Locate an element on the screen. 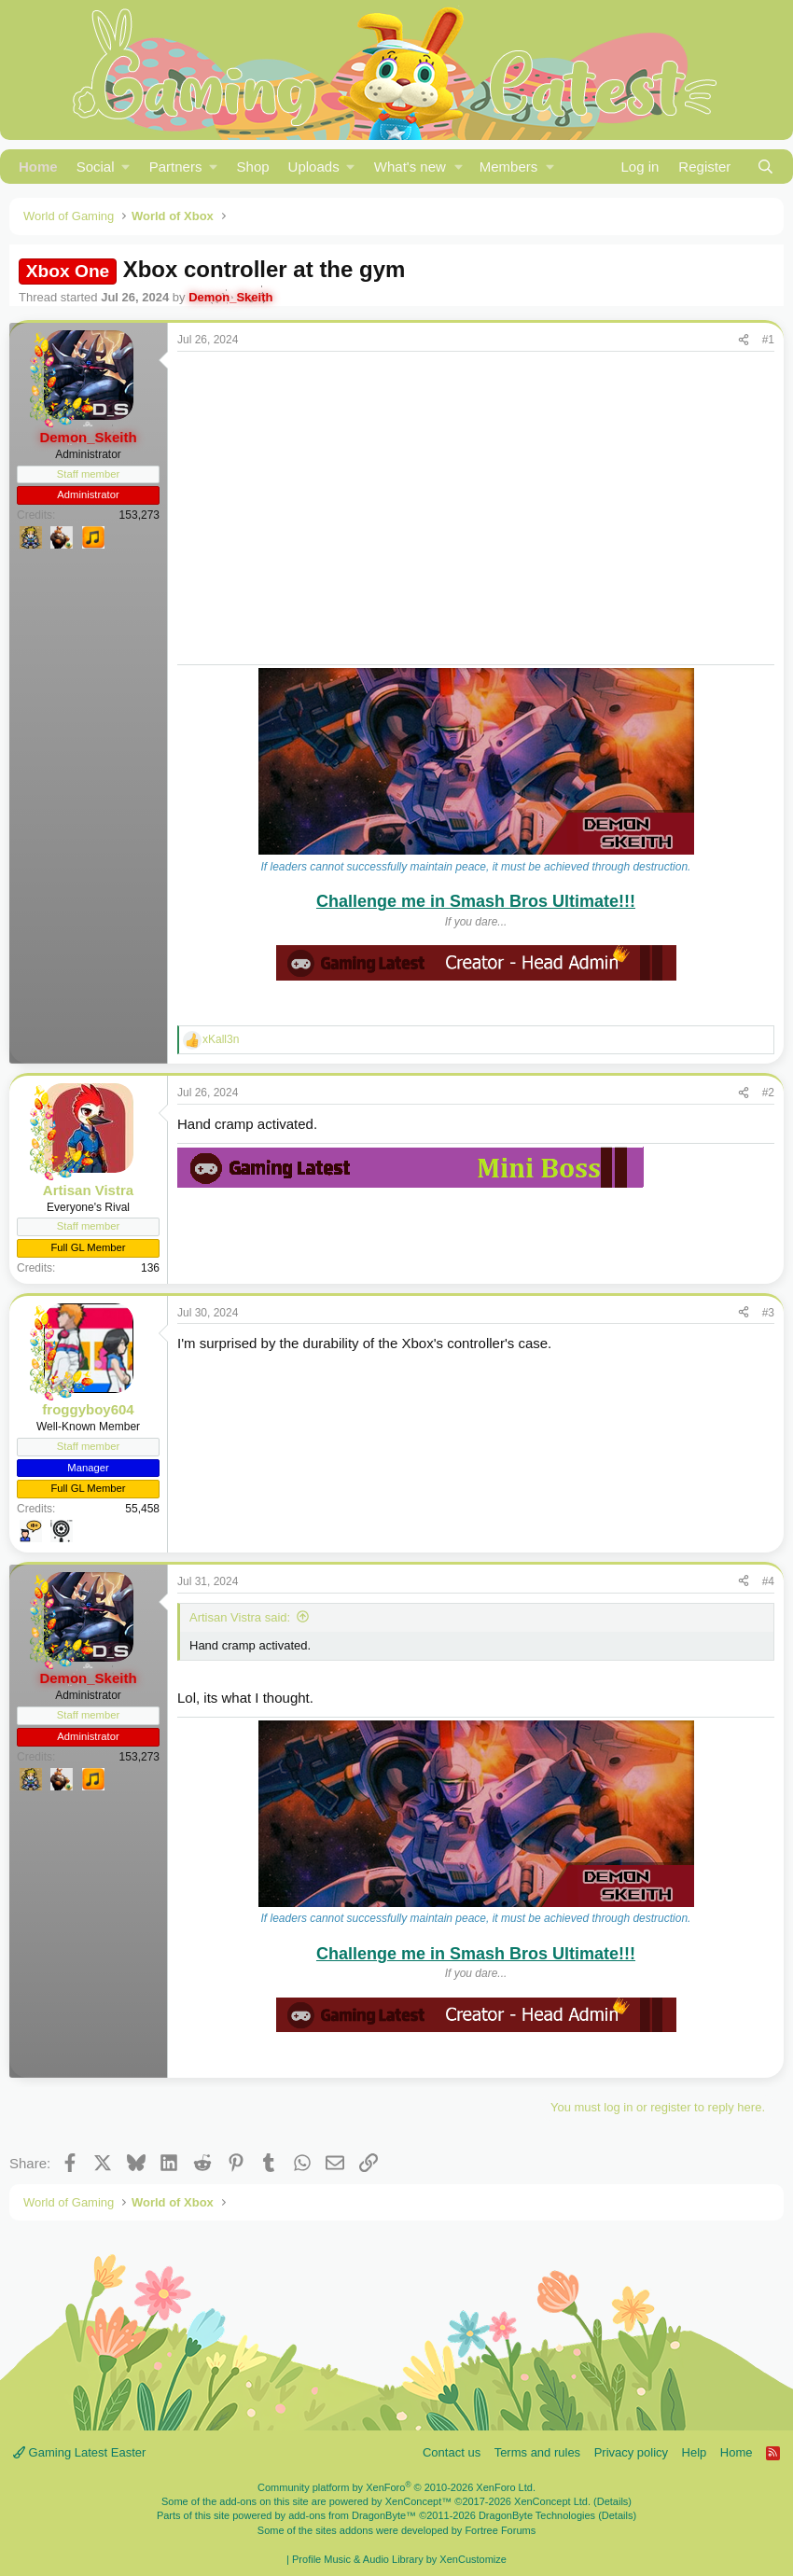 The image size is (793, 2576). [Search] is located at coordinates (765, 166).